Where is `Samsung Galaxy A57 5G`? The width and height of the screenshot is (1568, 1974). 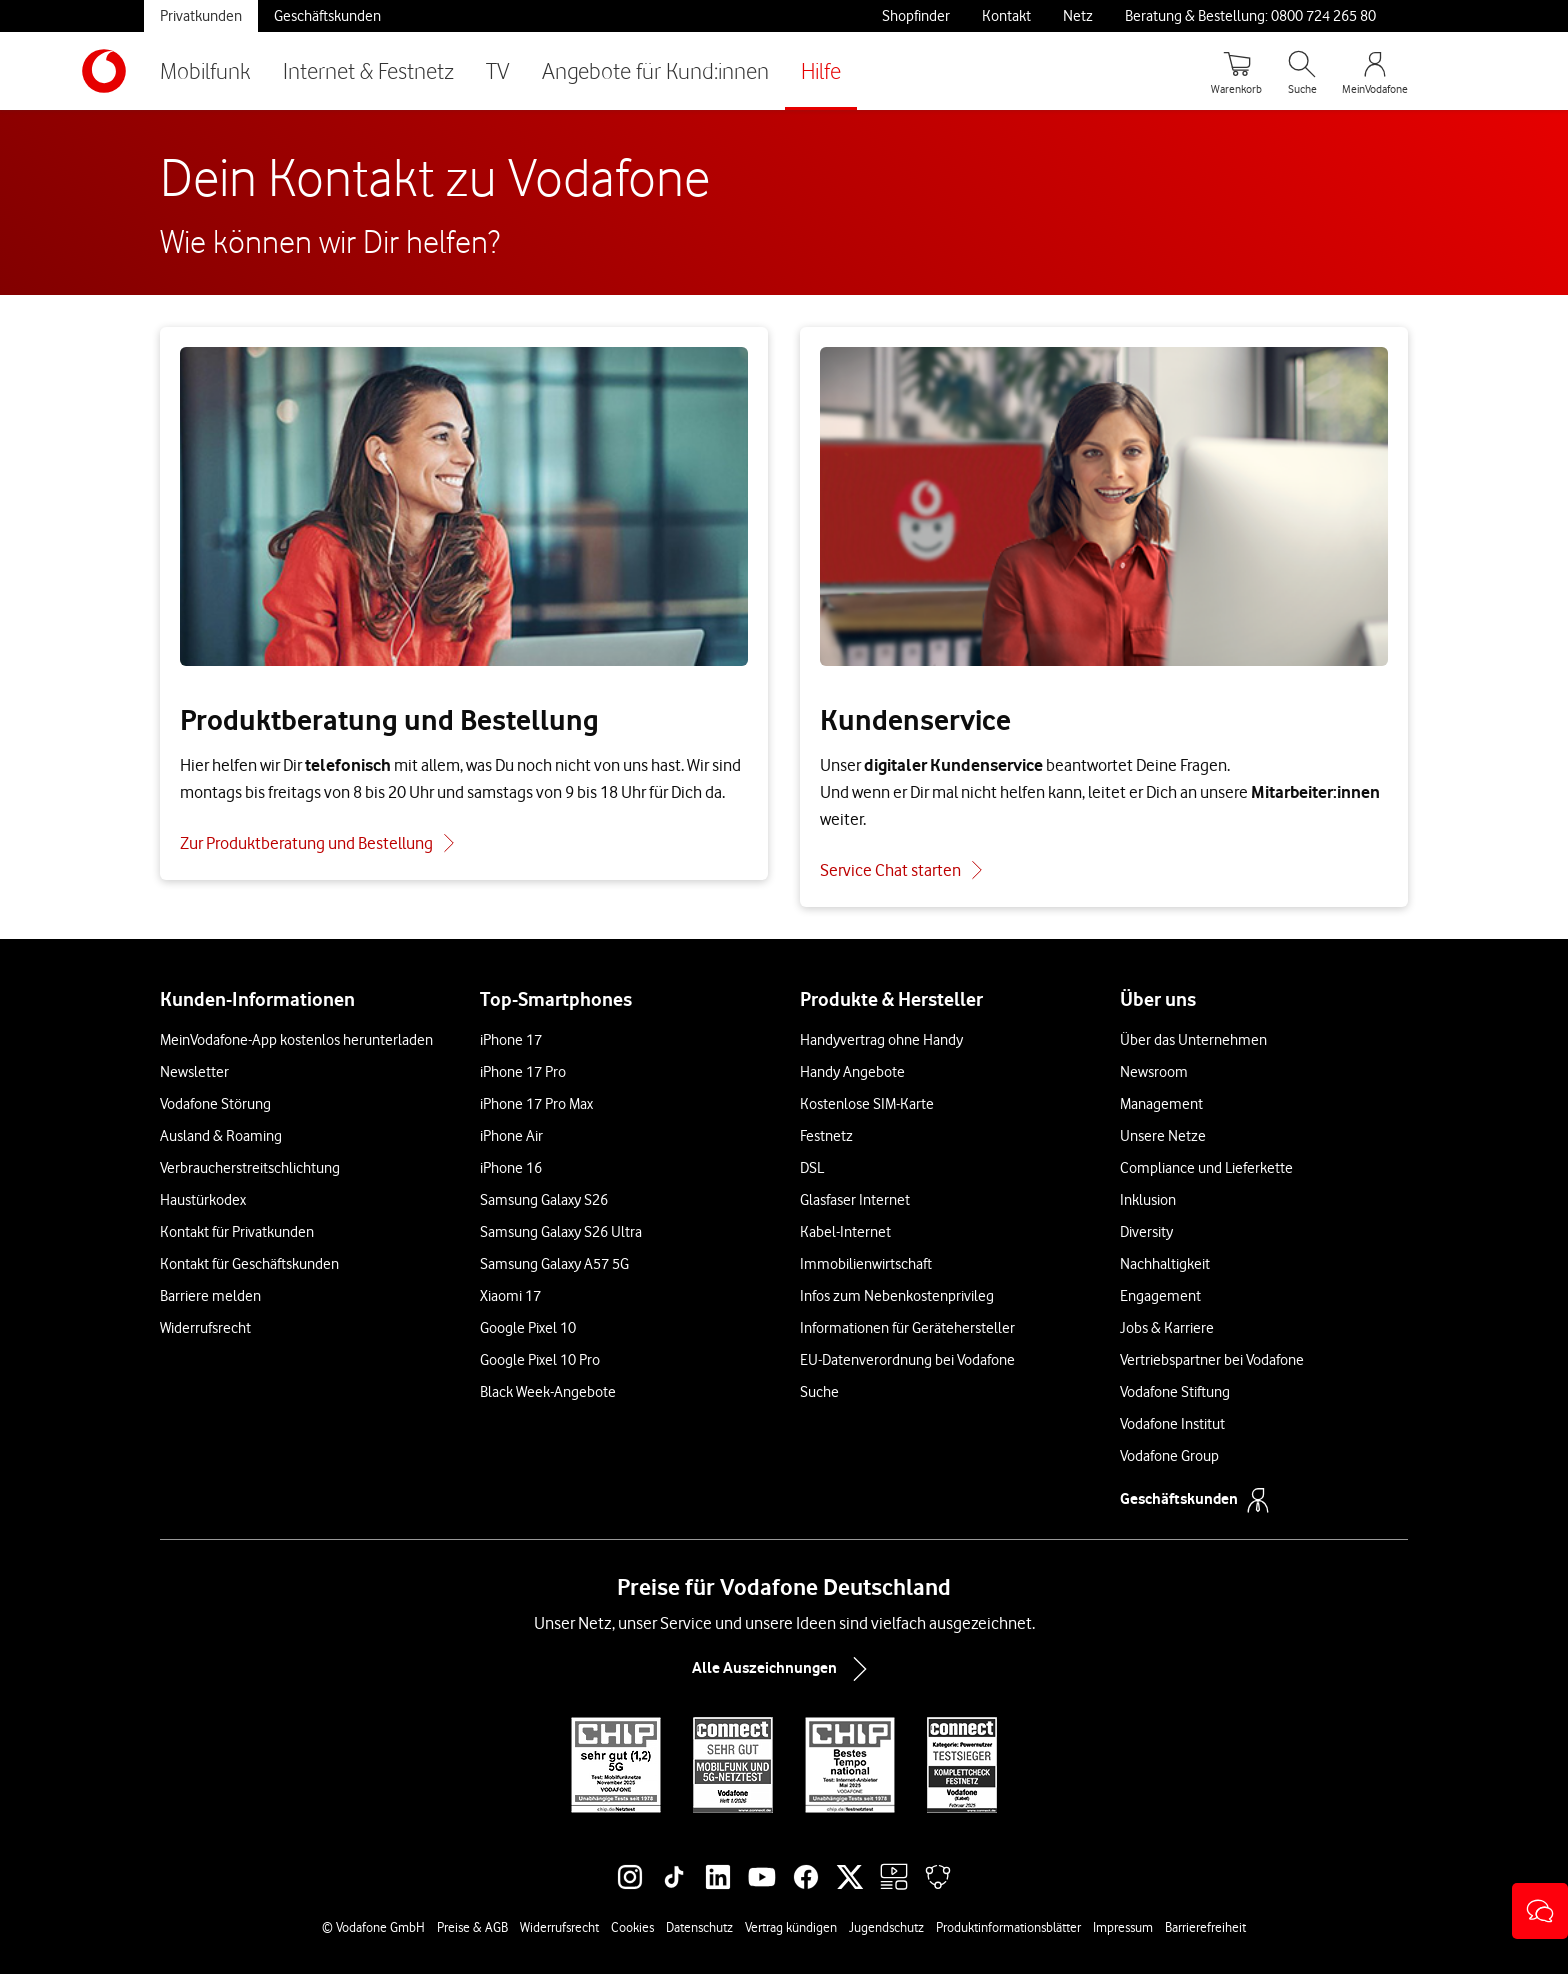 Samsung Galaxy A57 5G is located at coordinates (554, 1264).